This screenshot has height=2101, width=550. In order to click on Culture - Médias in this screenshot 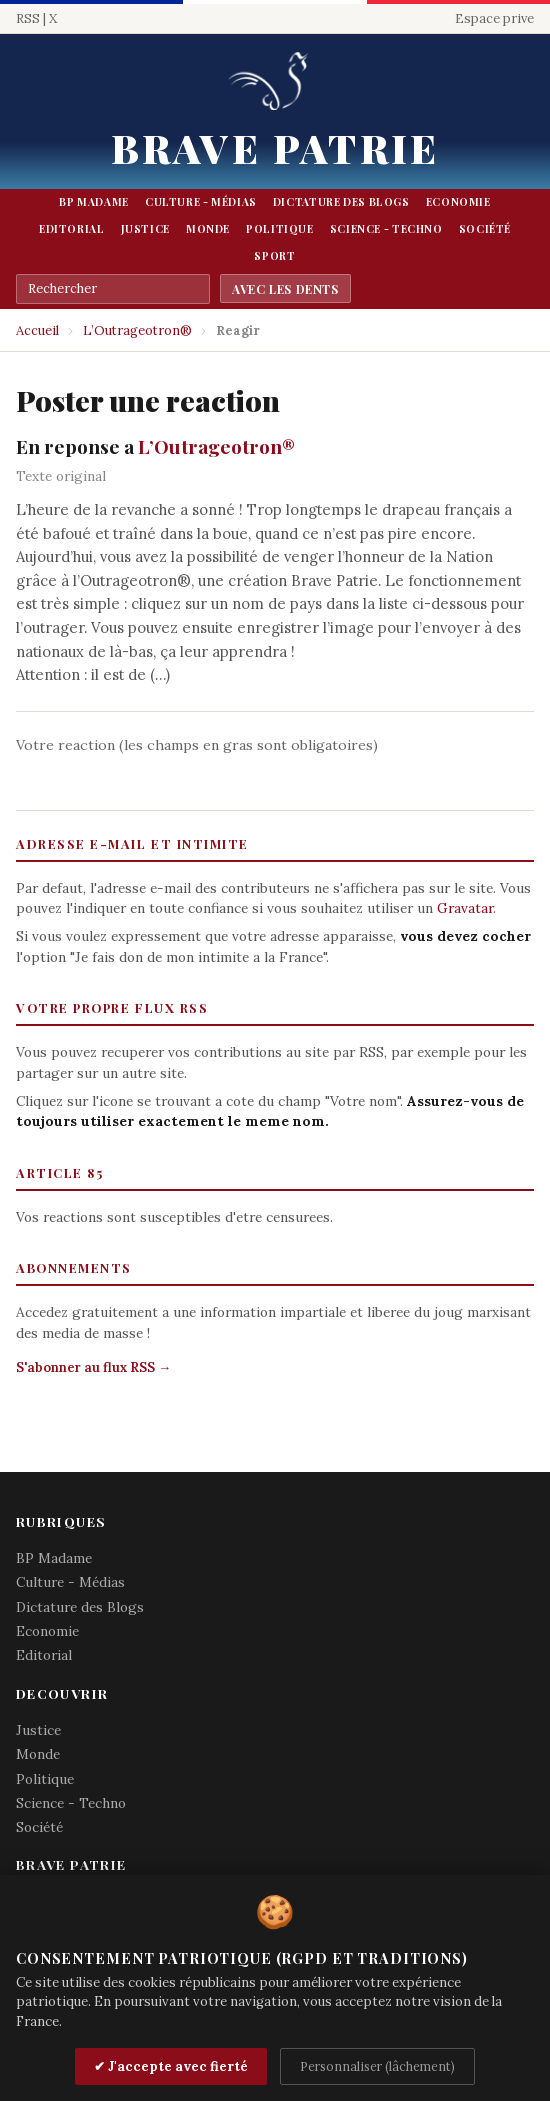, I will do `click(201, 202)`.